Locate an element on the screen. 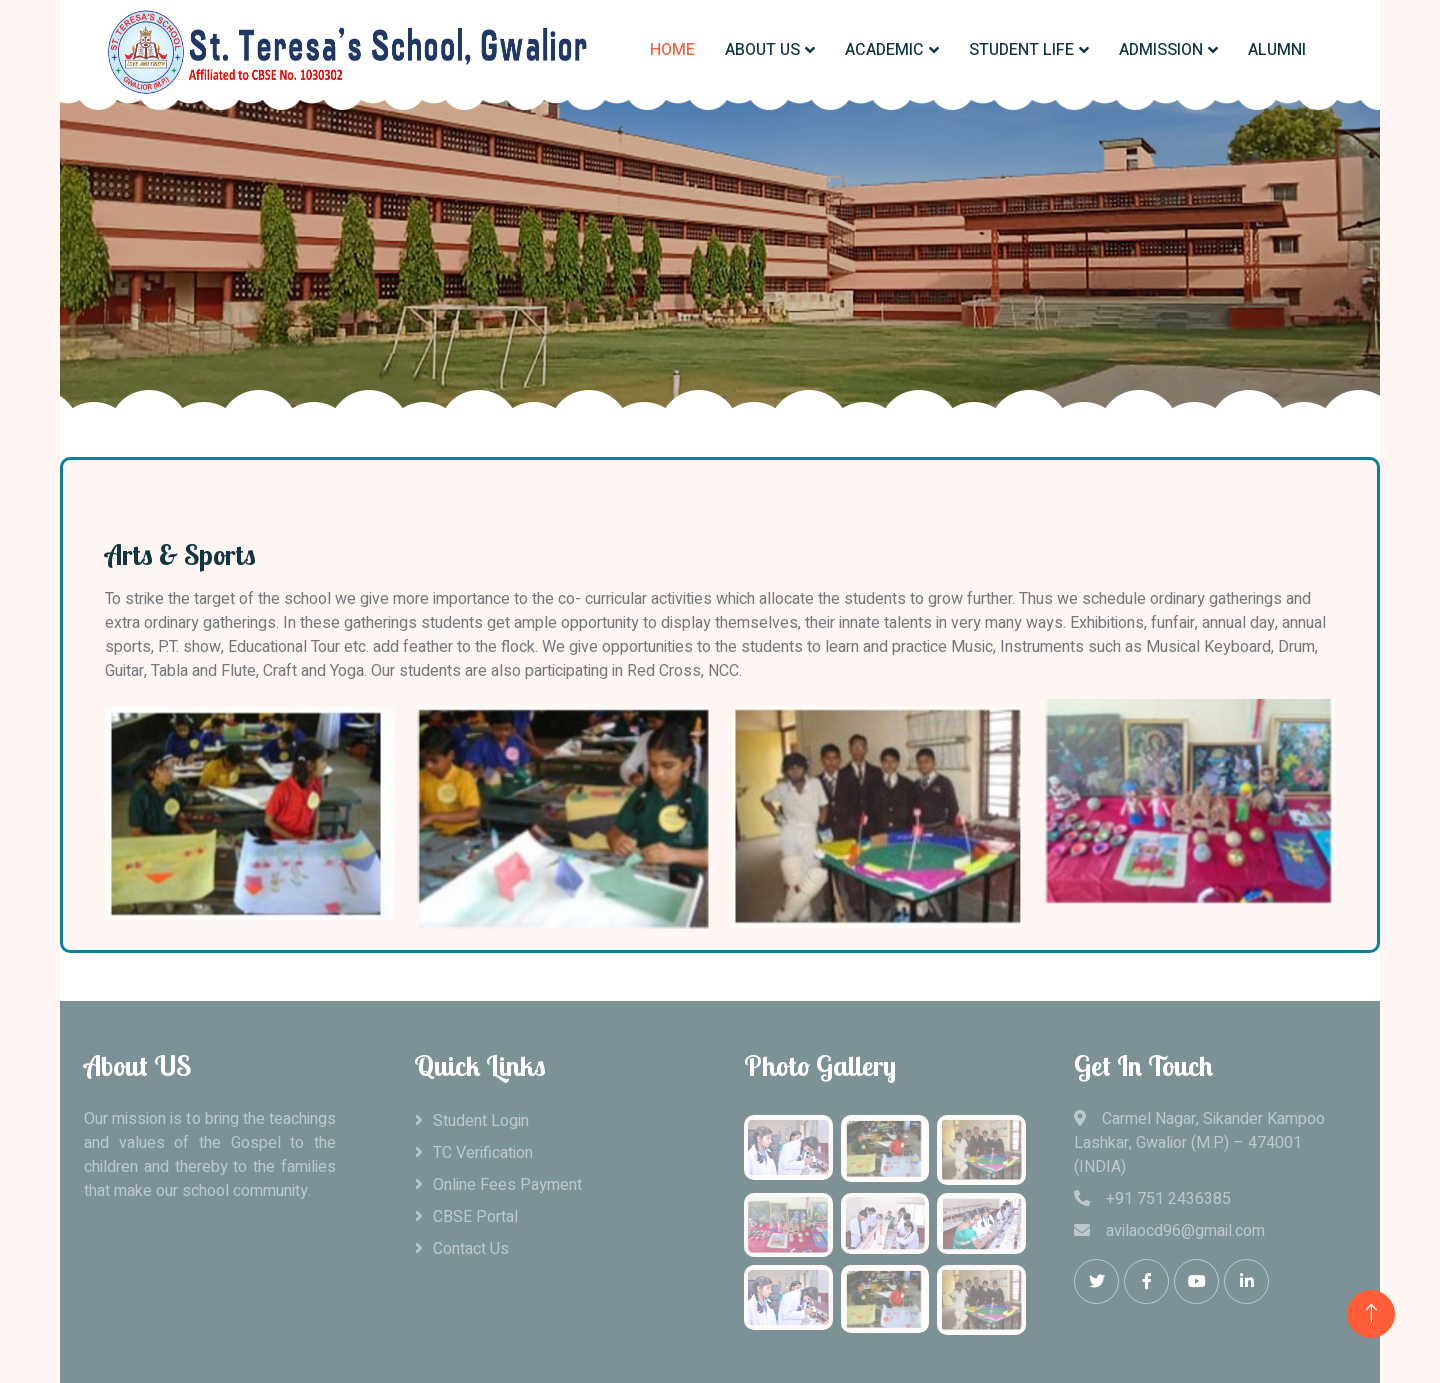  ACADEMIC is located at coordinates (884, 50).